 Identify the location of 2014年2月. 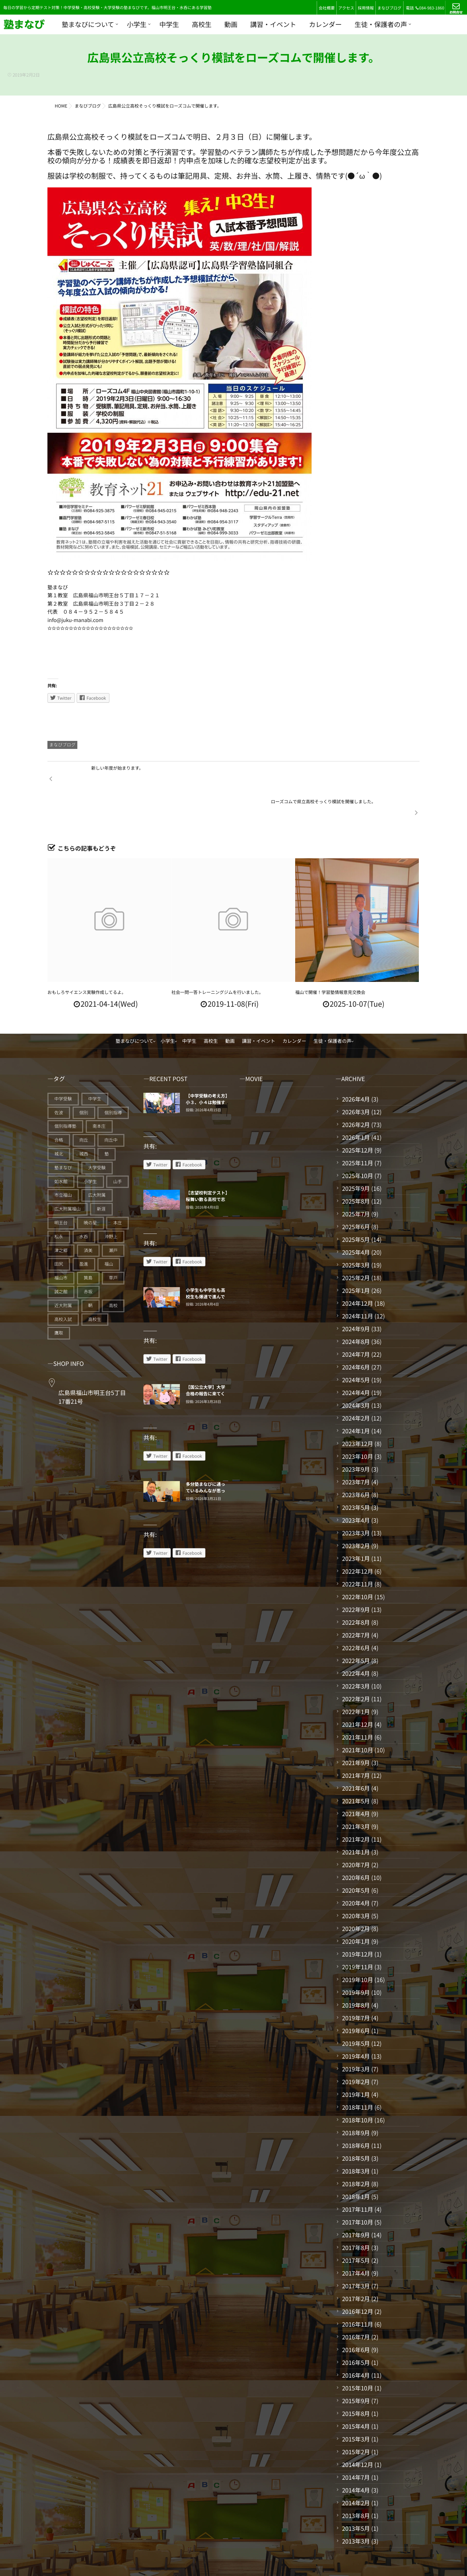
(356, 2468).